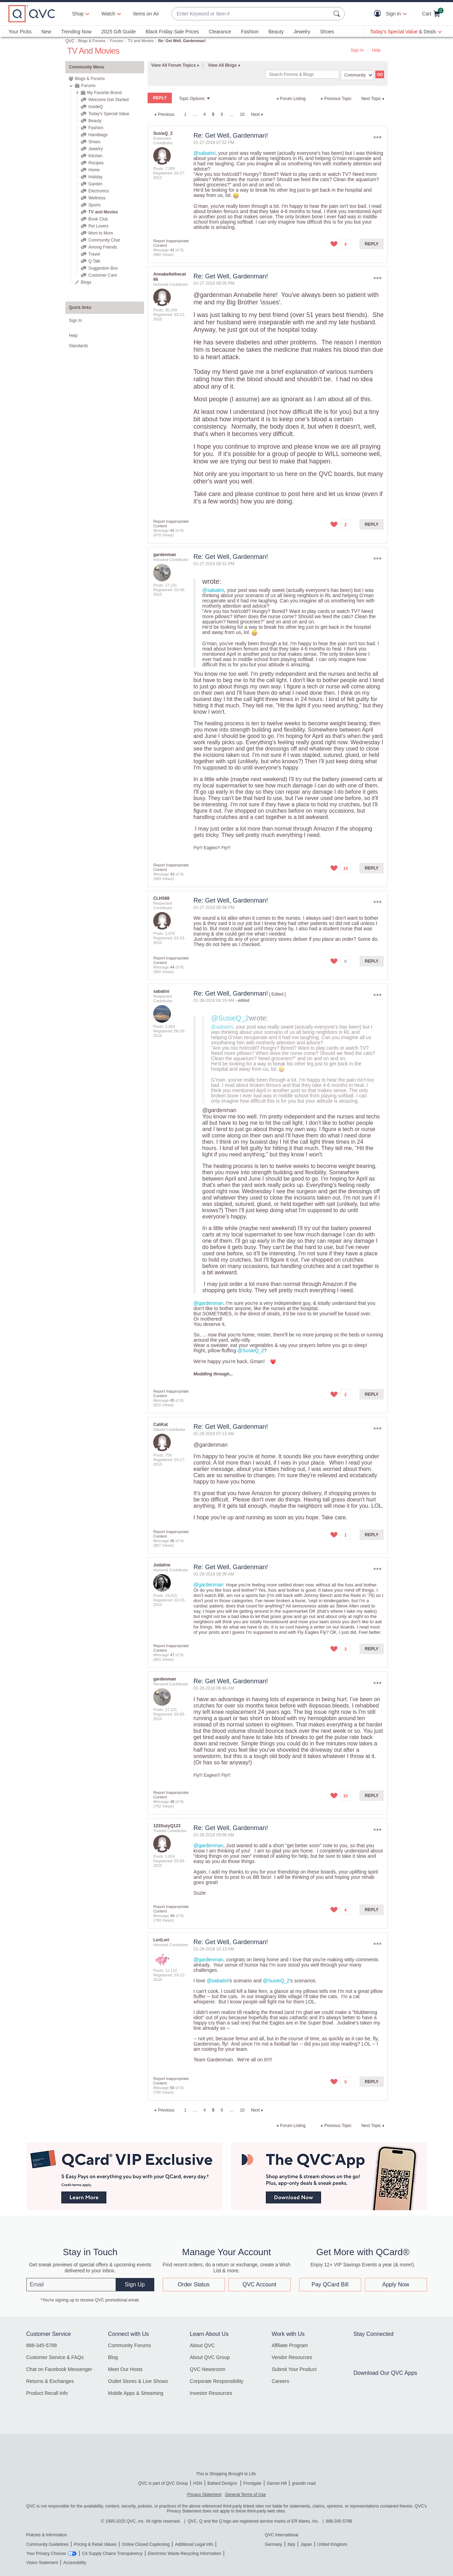 Image resolution: width=453 pixels, height=2576 pixels. What do you see at coordinates (172, 1801) in the screenshot?
I see `48 [Message 48 of 91]` at bounding box center [172, 1801].